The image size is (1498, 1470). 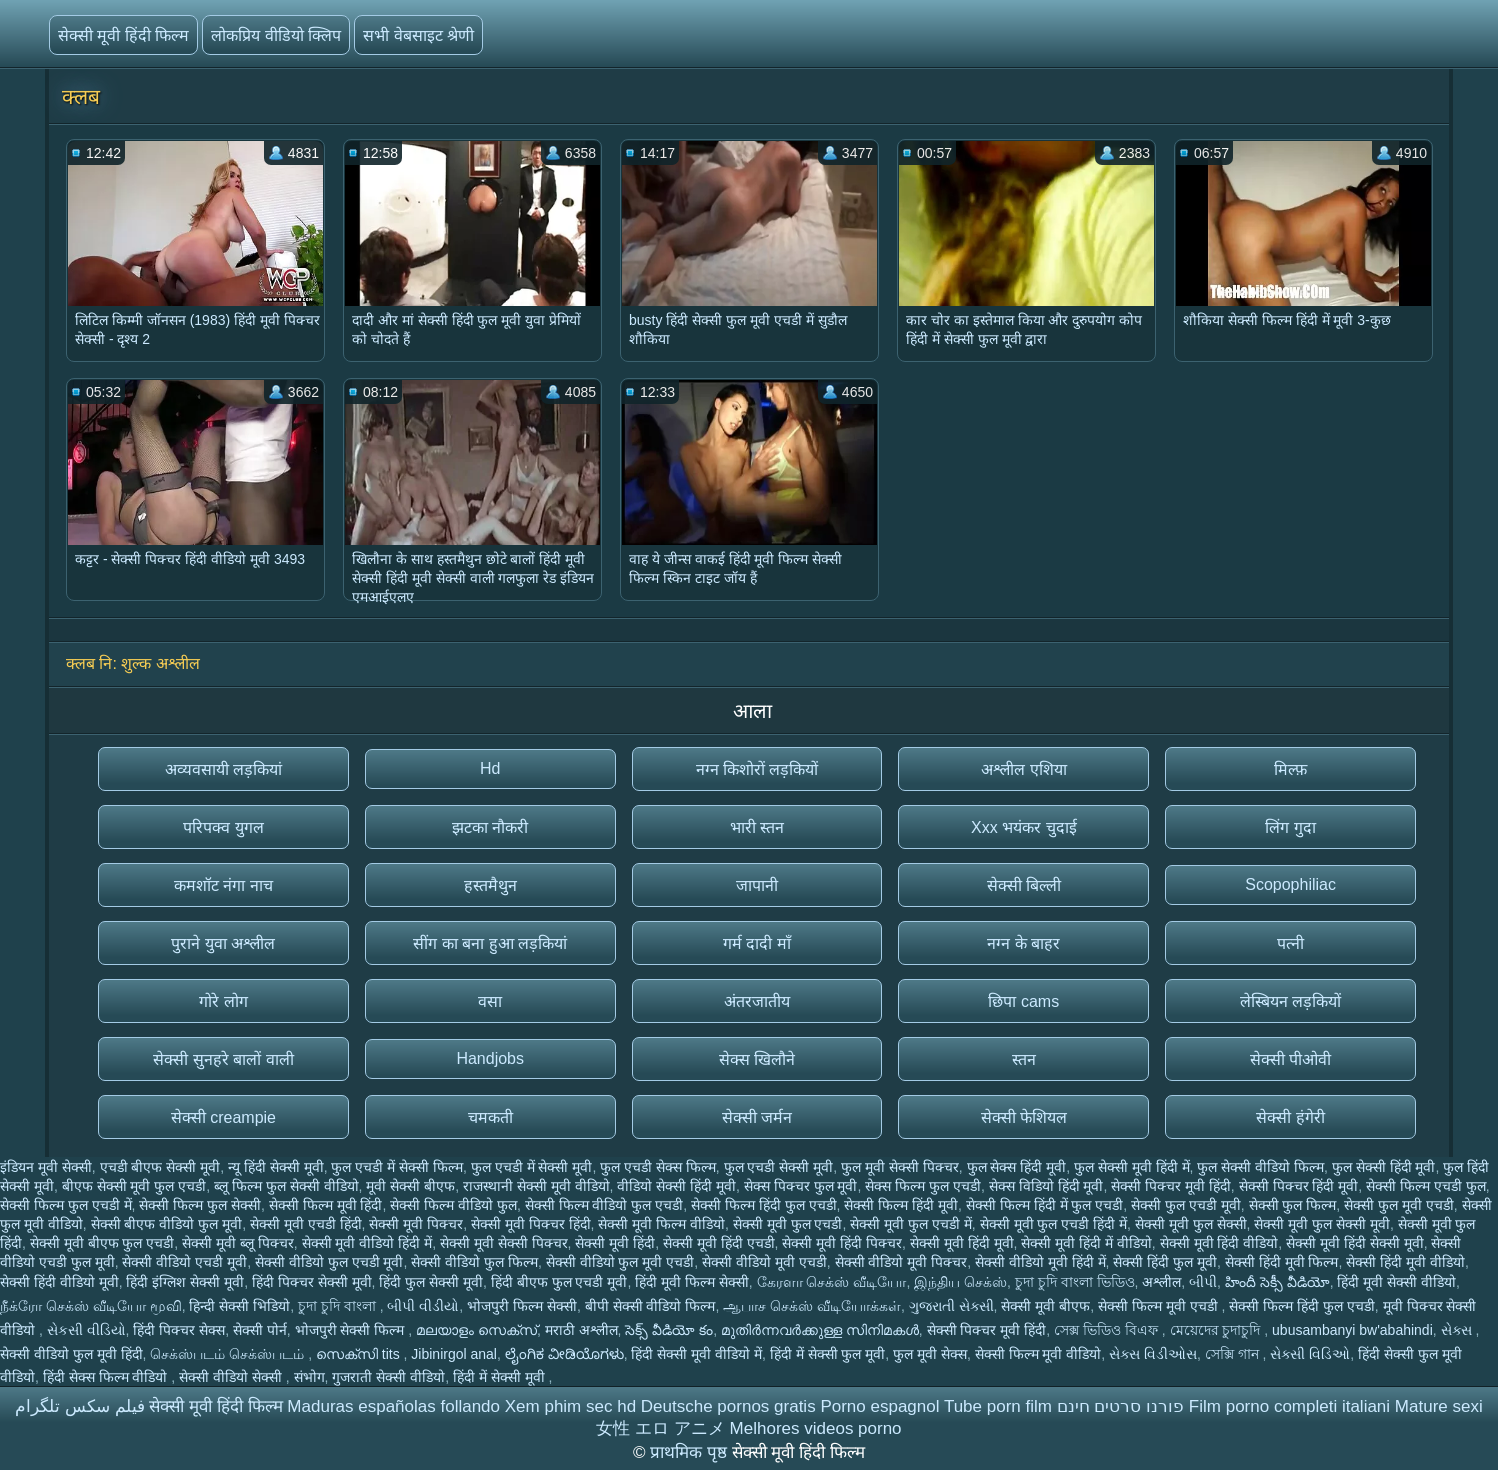 What do you see at coordinates (801, 1186) in the screenshot?
I see `सेक्स पिक्चर फुल मूवी` at bounding box center [801, 1186].